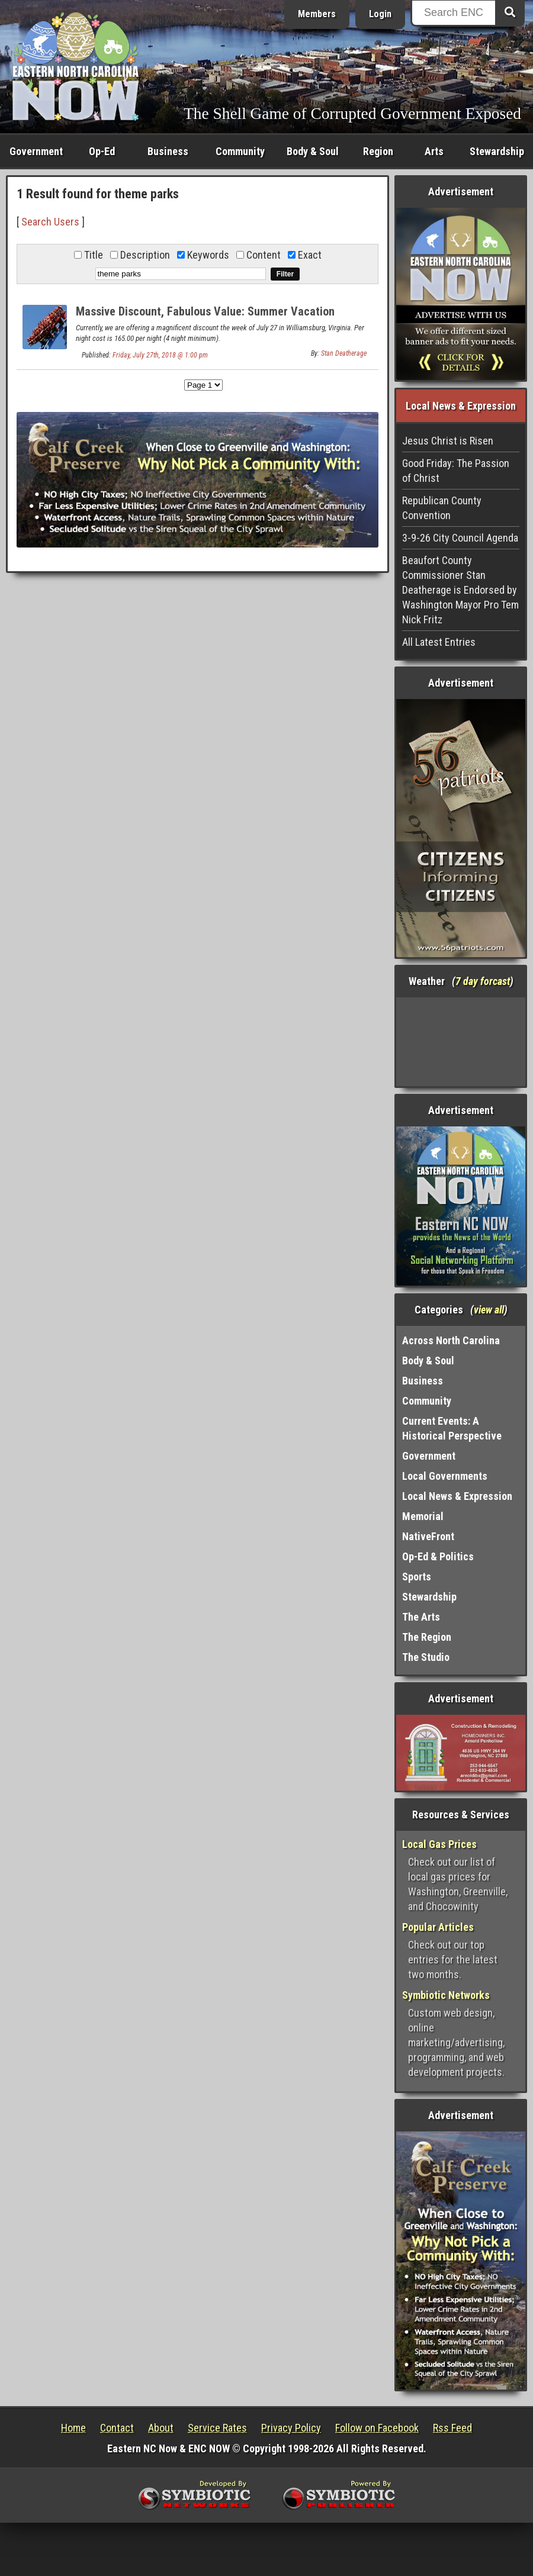 This screenshot has height=2576, width=533. Describe the element at coordinates (460, 590) in the screenshot. I see `Beaufort County Commissioner Stan Deatherage is Endorsed by Washington Mayor Pro Tem Nick Fritz` at that location.